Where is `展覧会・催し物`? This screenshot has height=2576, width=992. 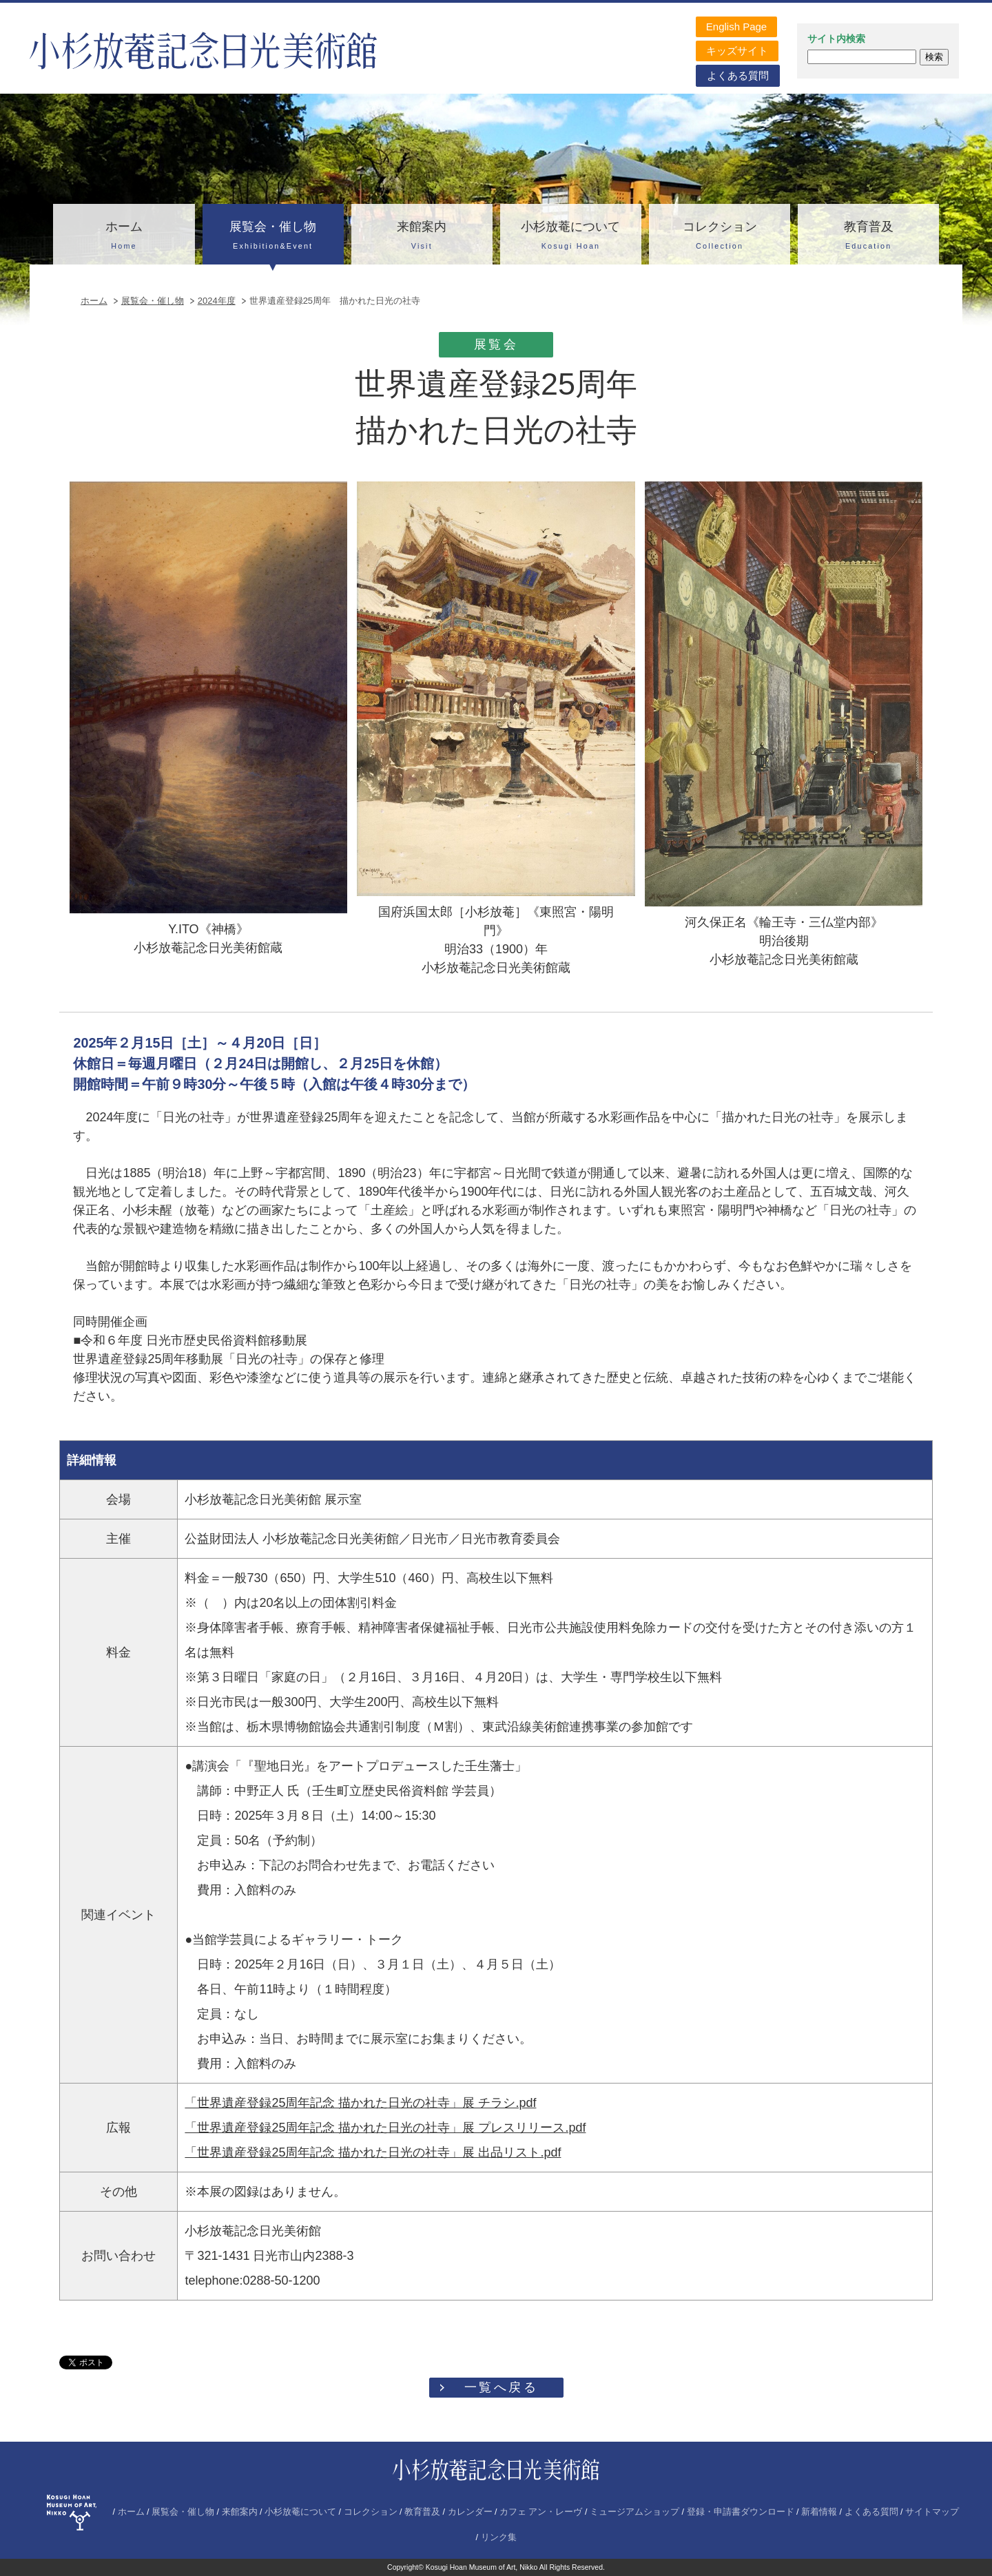 展覧会・催し物 is located at coordinates (273, 237).